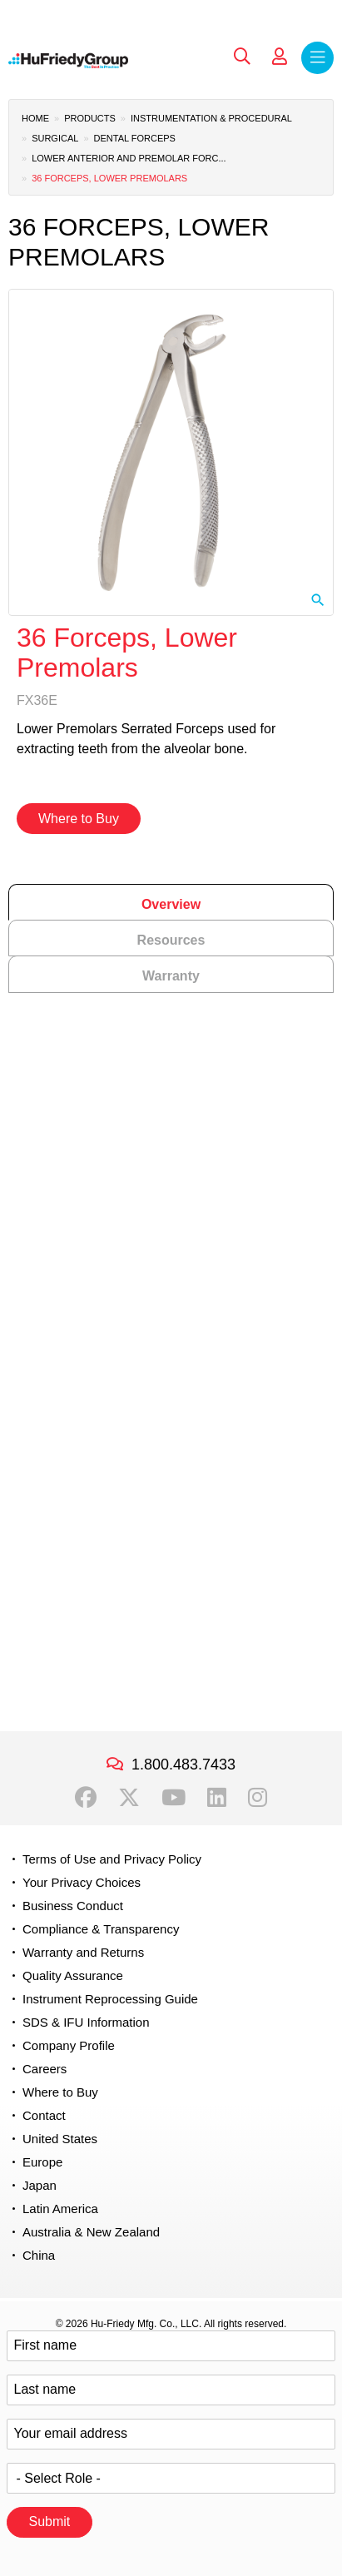 This screenshot has height=2576, width=342. Describe the element at coordinates (72, 1975) in the screenshot. I see `Quality Assurance` at that location.